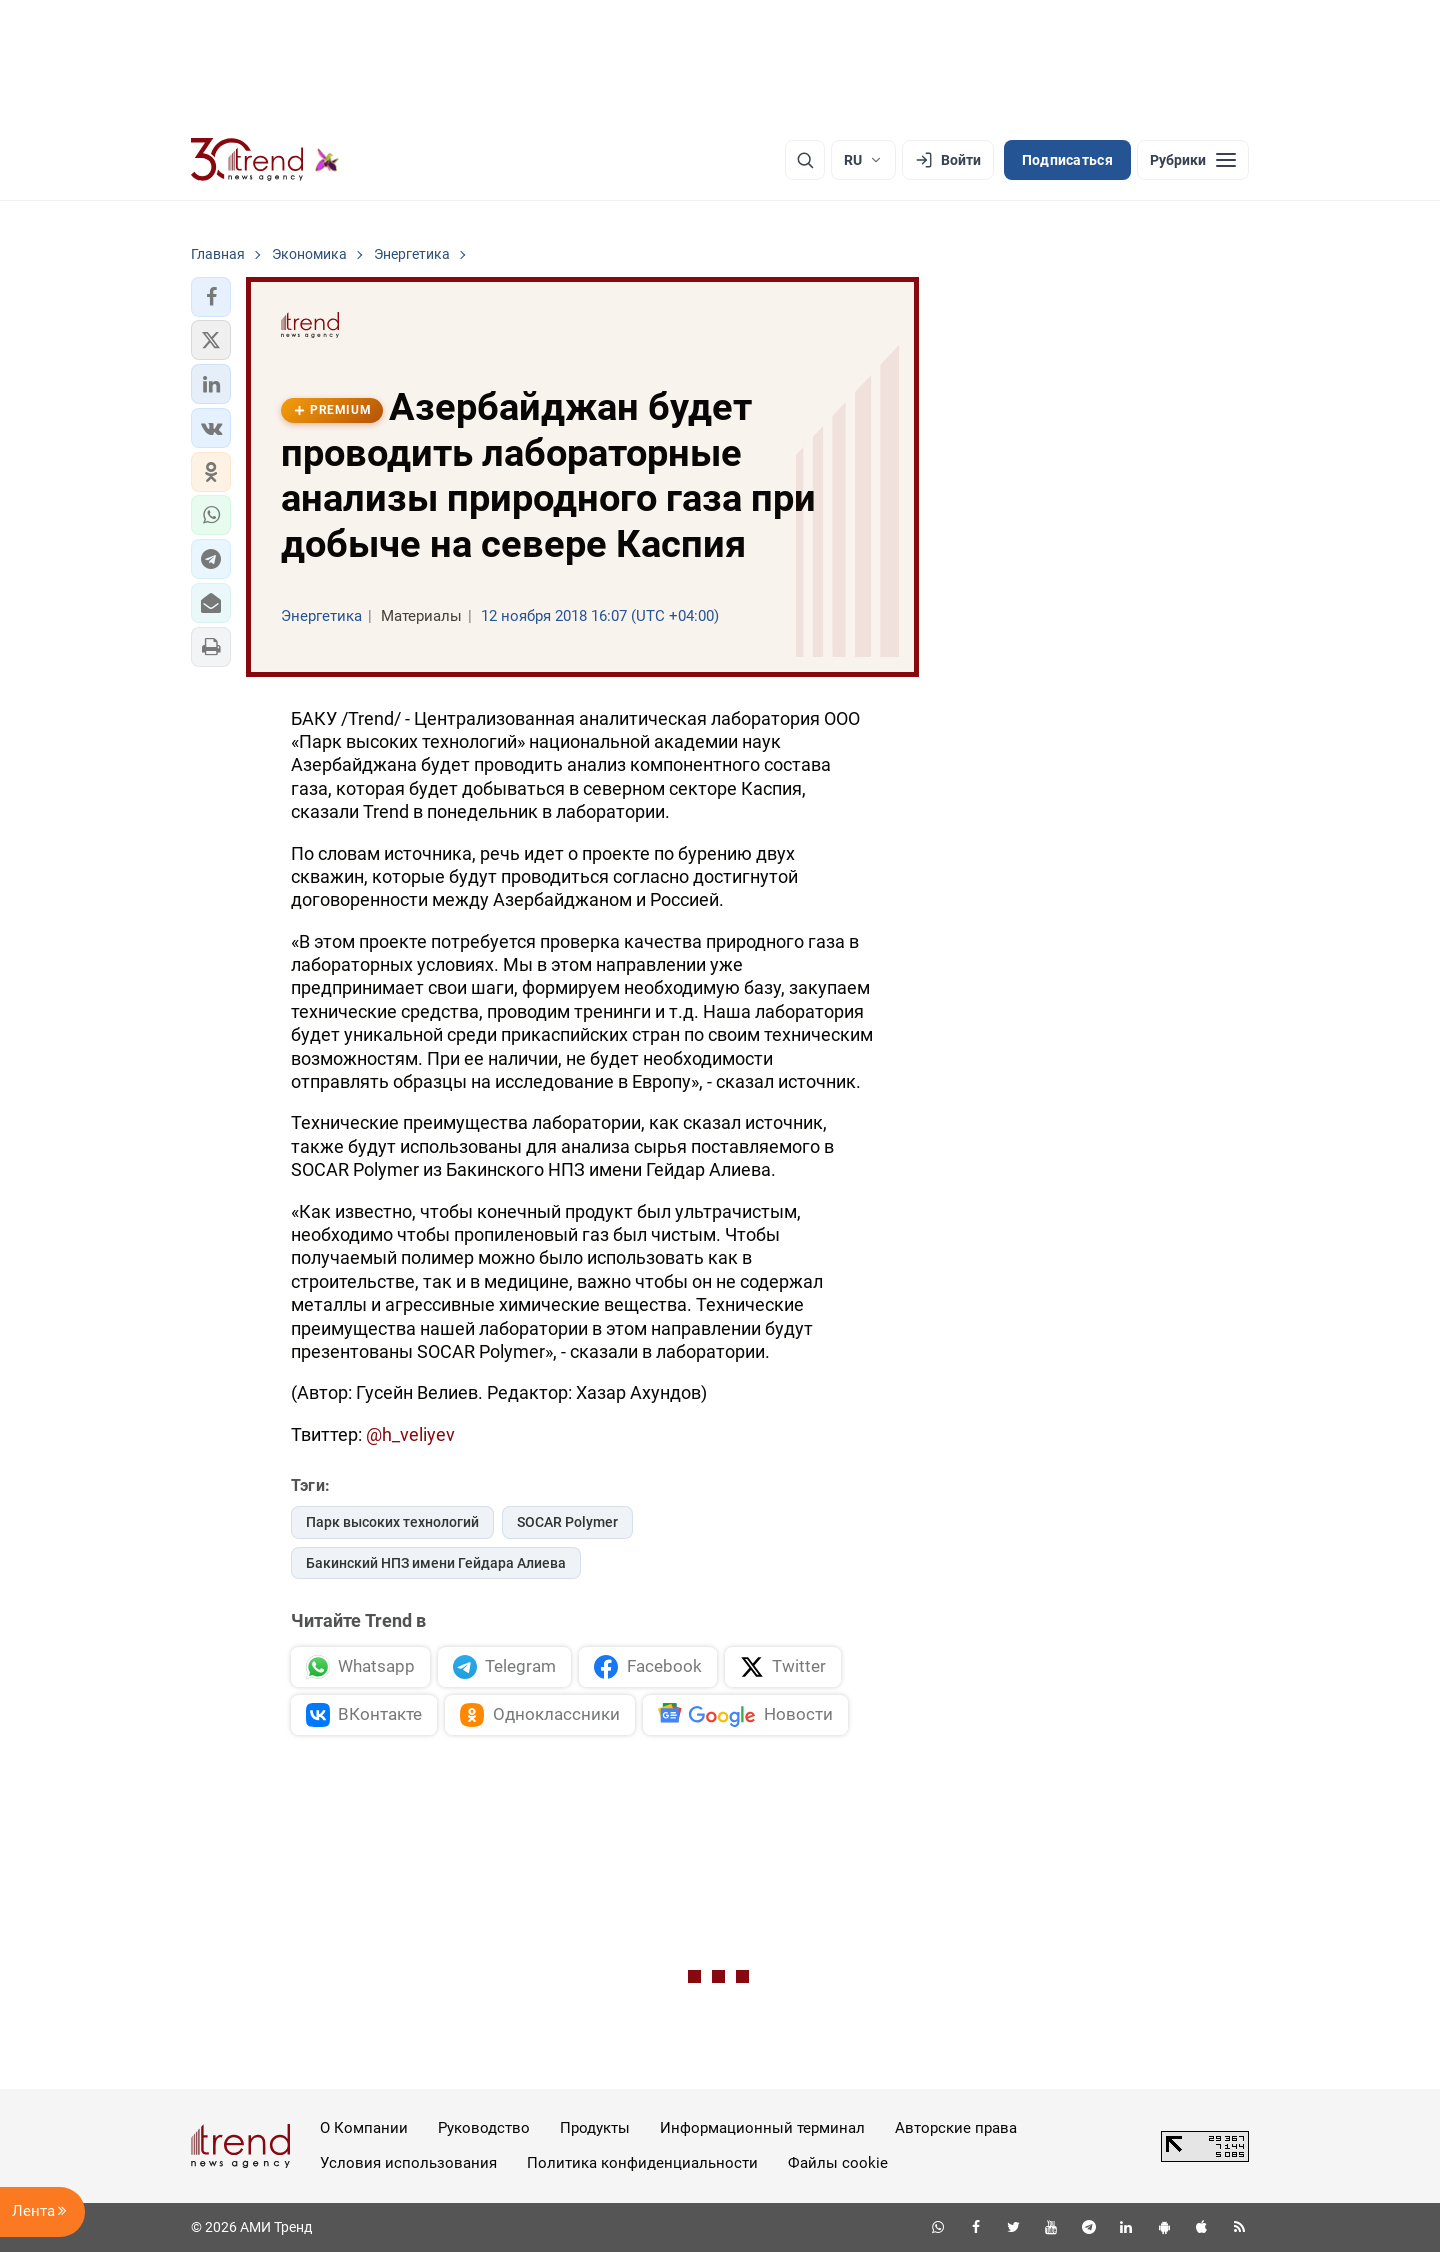 The image size is (1440, 2252). Describe the element at coordinates (436, 1563) in the screenshot. I see `Бакинский НПЗ имени Гейдара Алиева` at that location.